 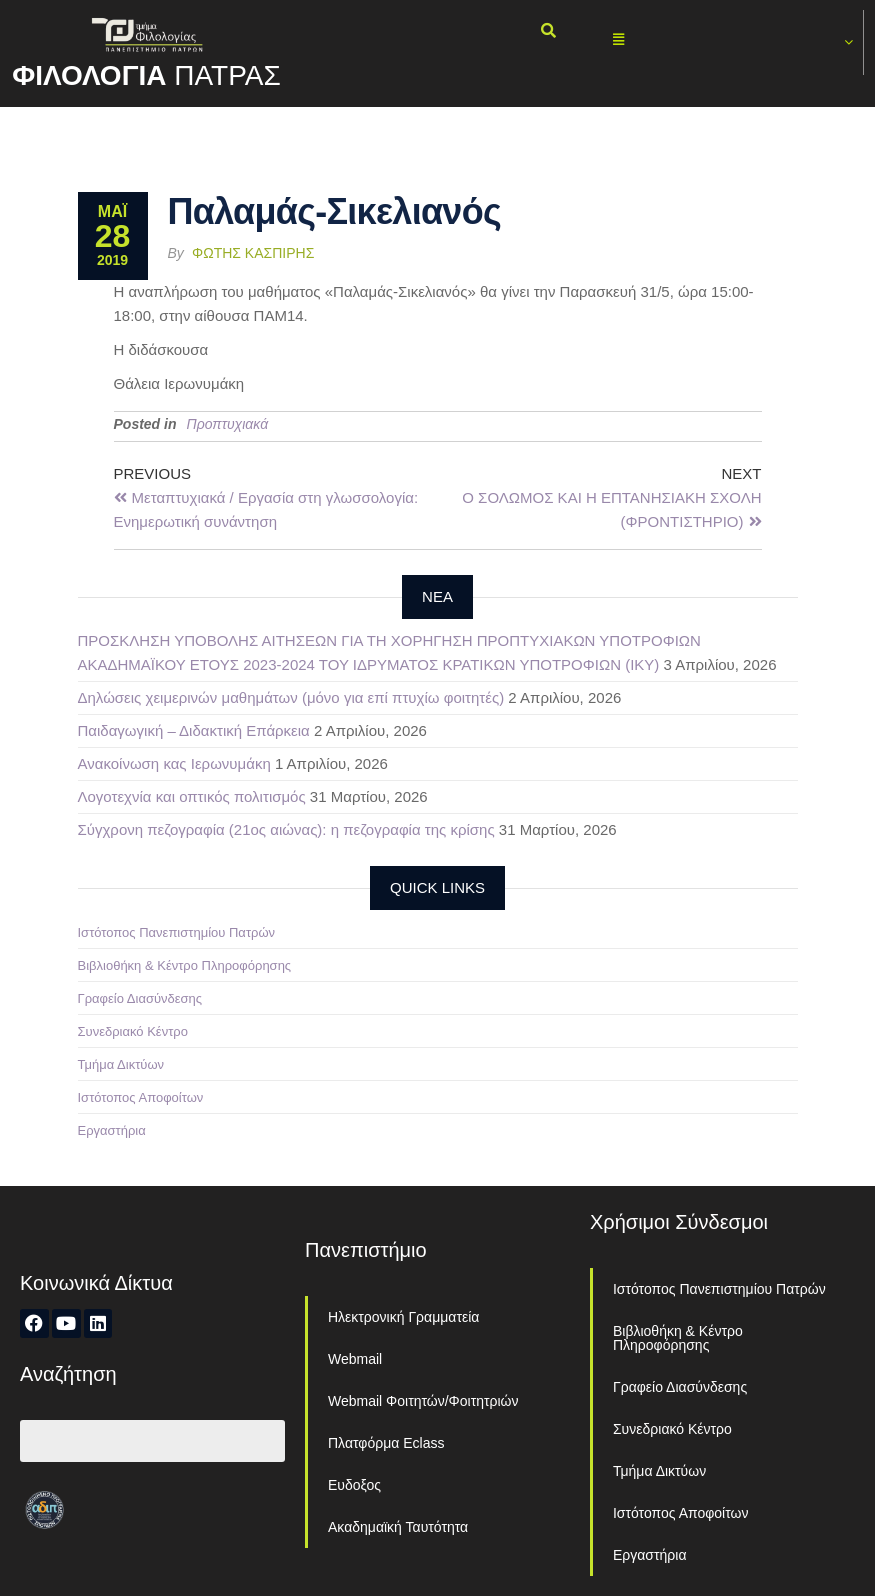 What do you see at coordinates (121, 1064) in the screenshot?
I see `Τμήμα Δικτύων` at bounding box center [121, 1064].